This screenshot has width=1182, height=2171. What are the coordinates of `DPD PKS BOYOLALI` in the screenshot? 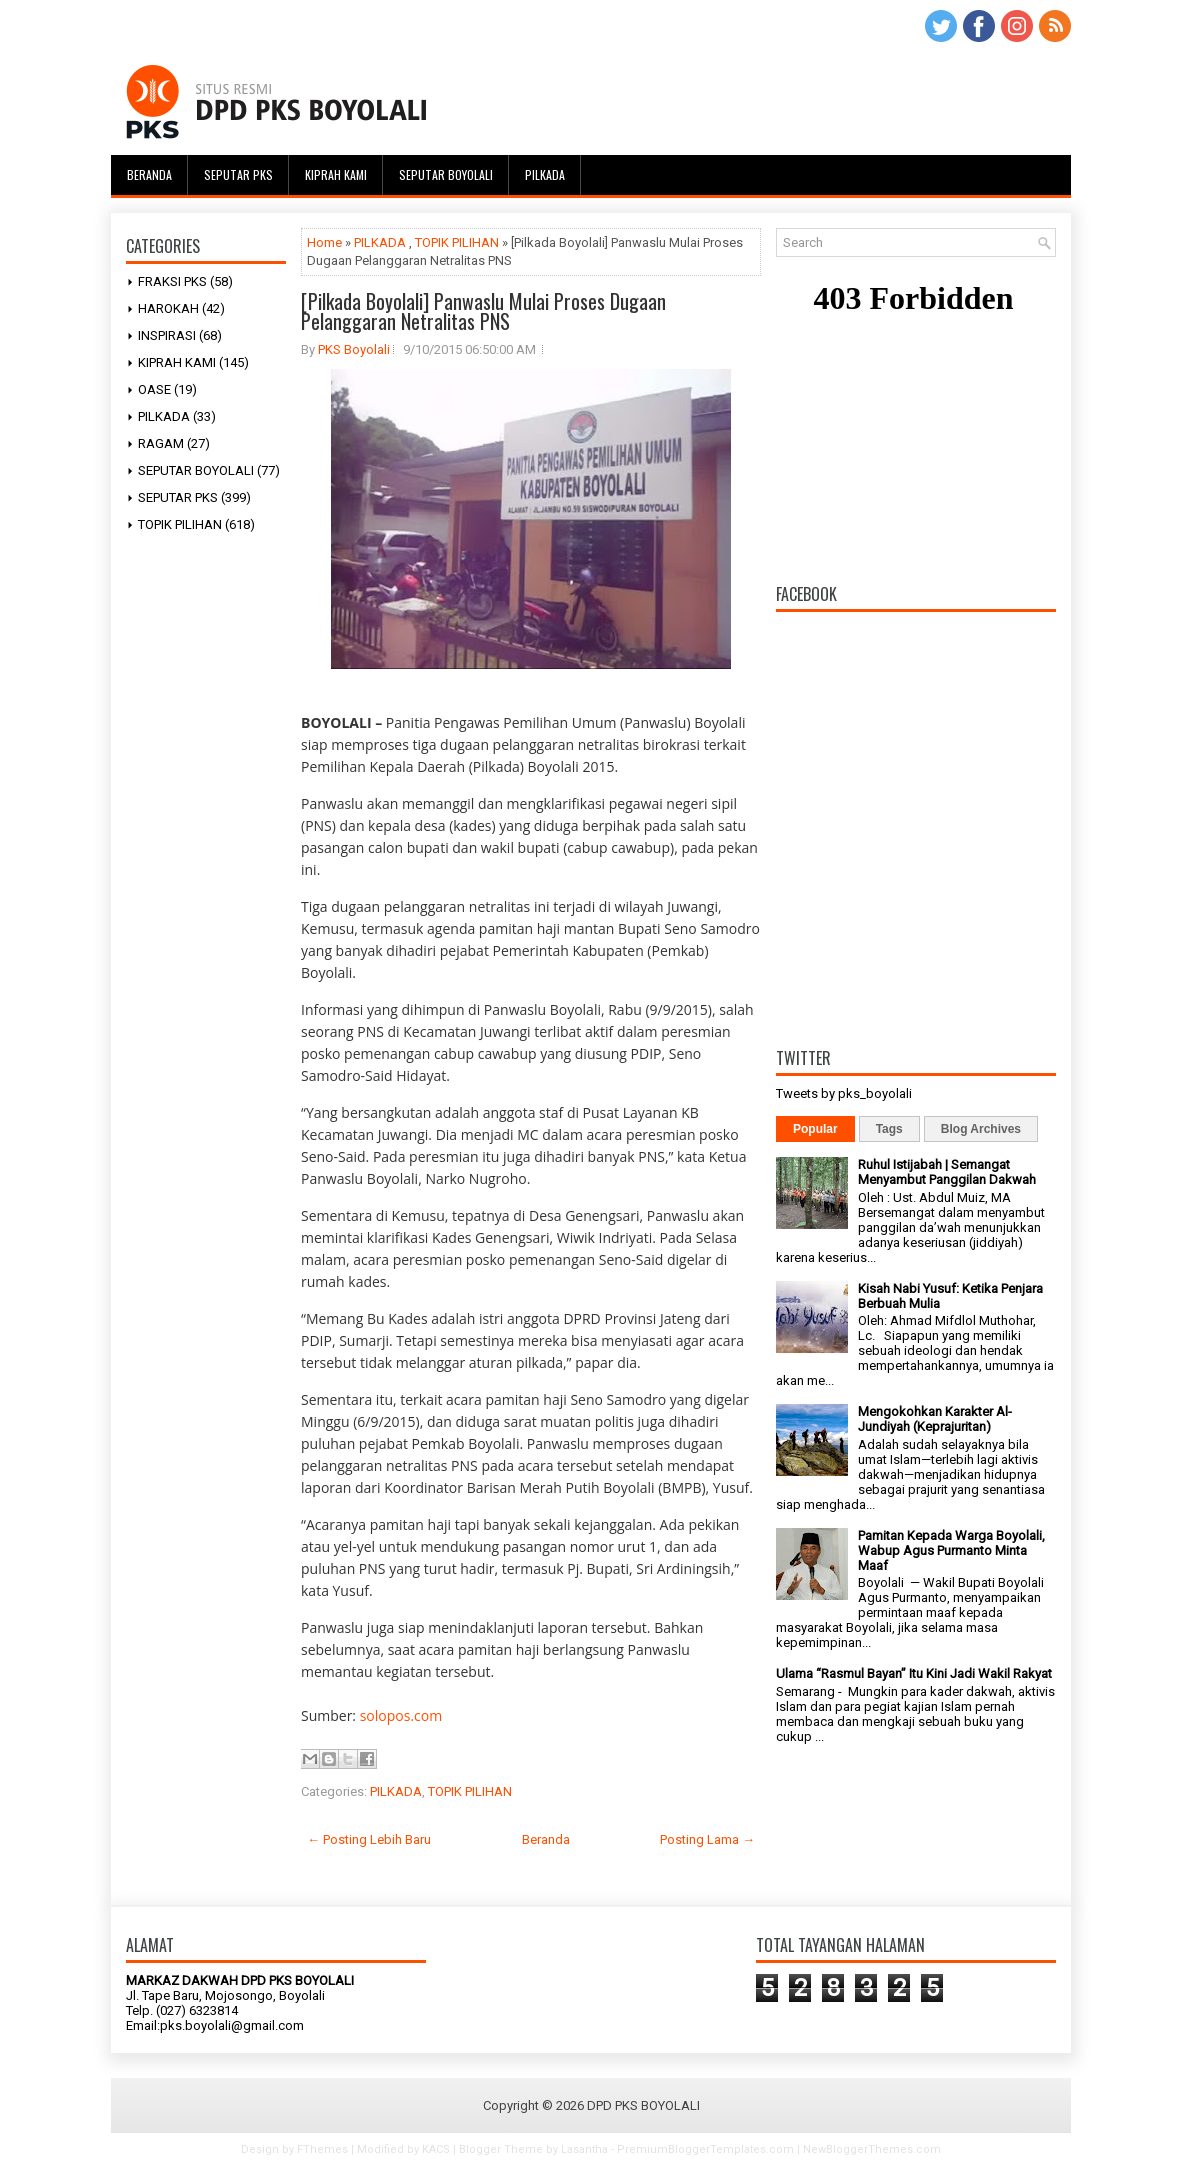 It's located at (643, 2105).